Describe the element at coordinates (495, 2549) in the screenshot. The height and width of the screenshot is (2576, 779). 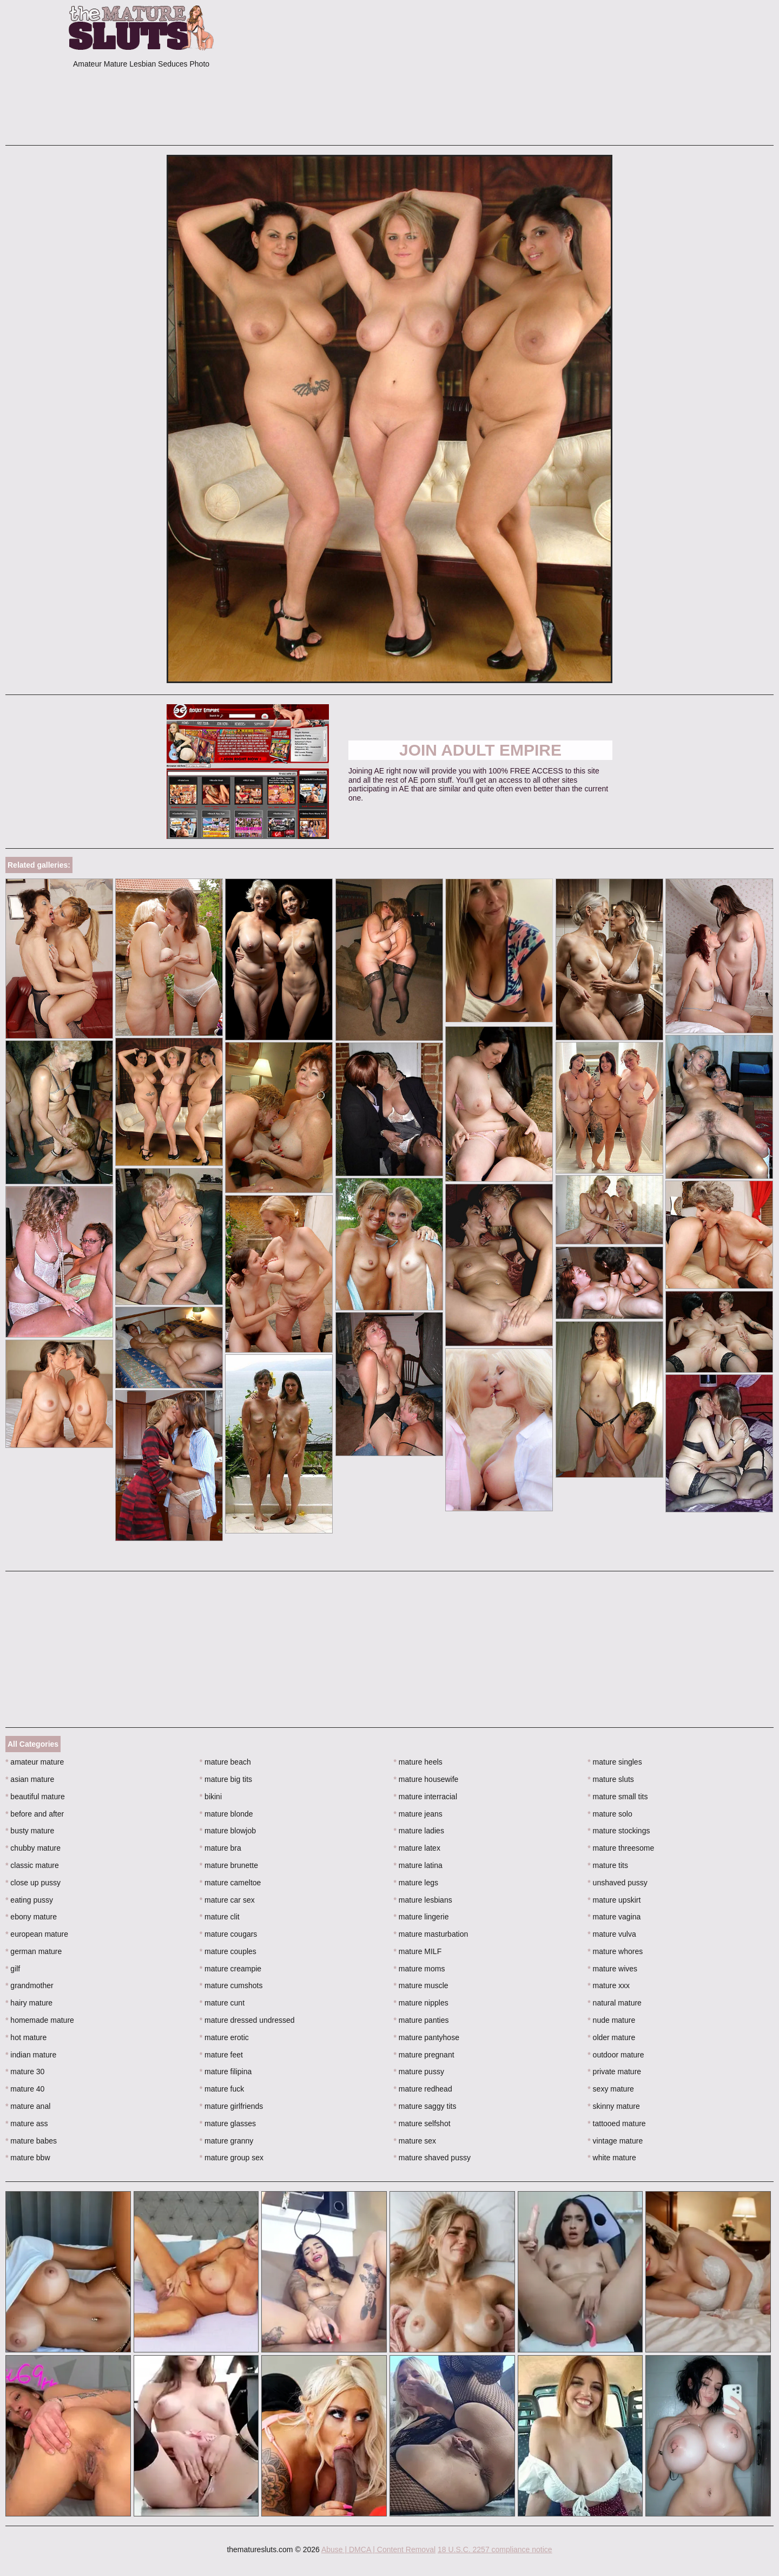
I see `18 U.S.C. 2257 compliance notice` at that location.